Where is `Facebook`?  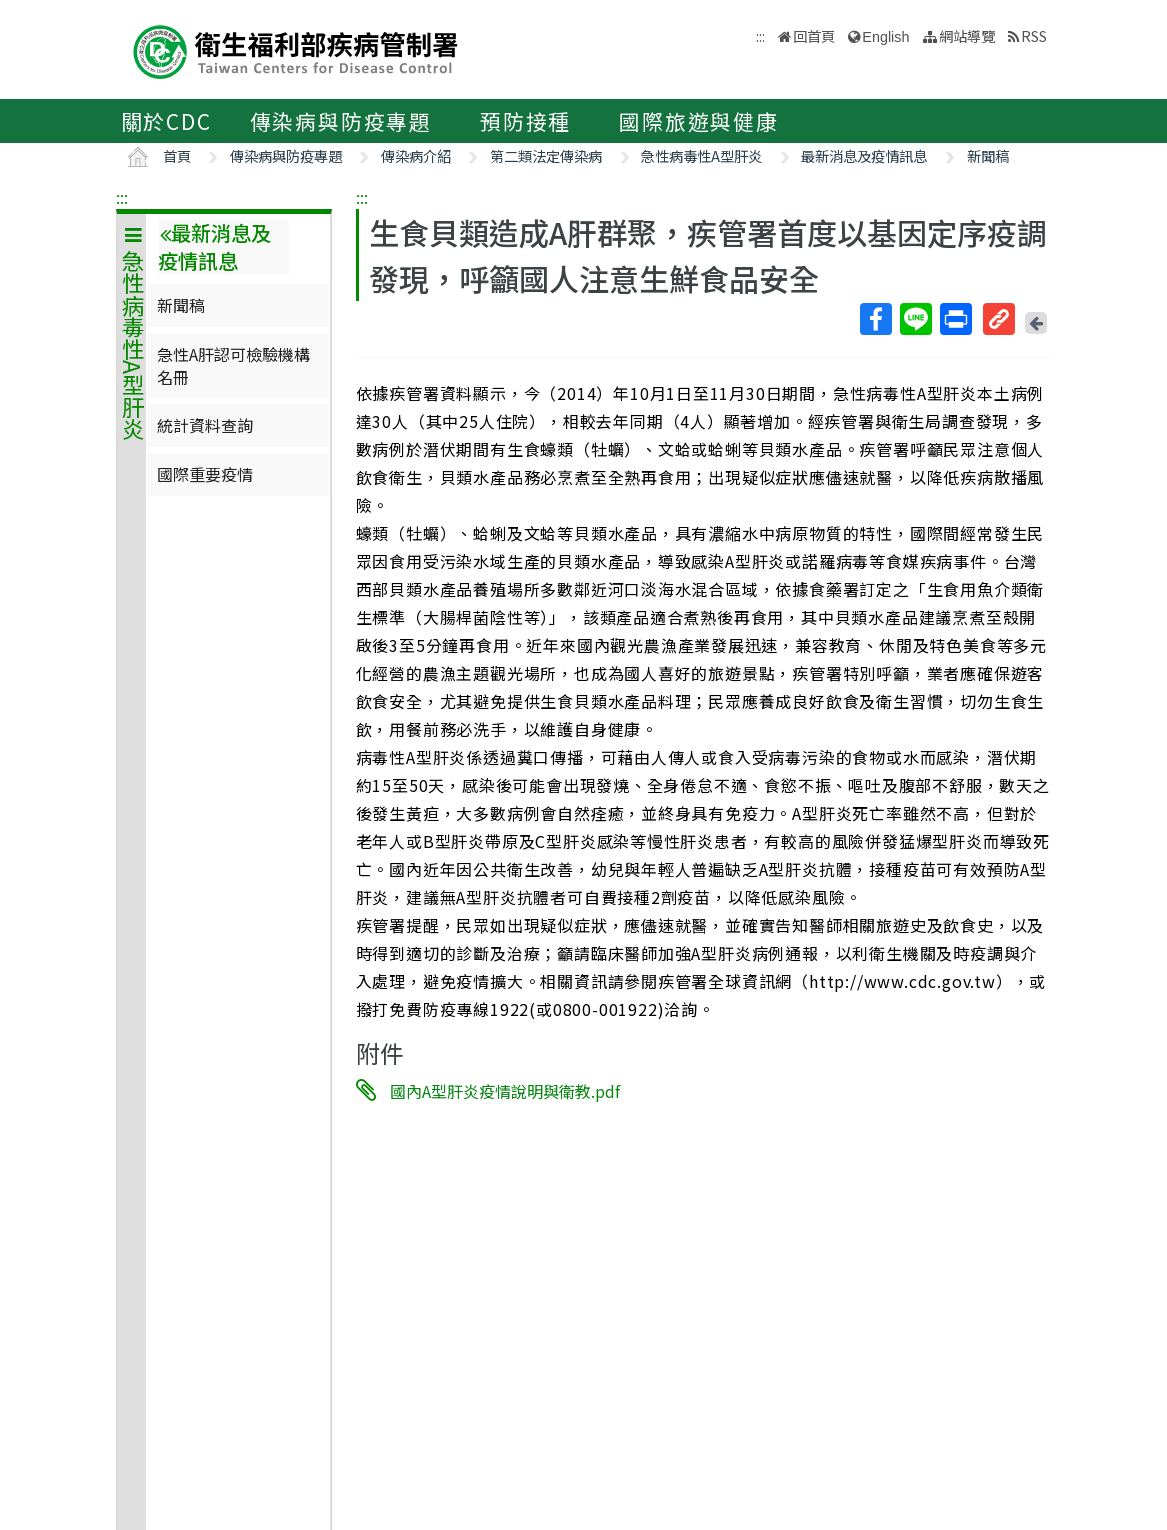 Facebook is located at coordinates (875, 319).